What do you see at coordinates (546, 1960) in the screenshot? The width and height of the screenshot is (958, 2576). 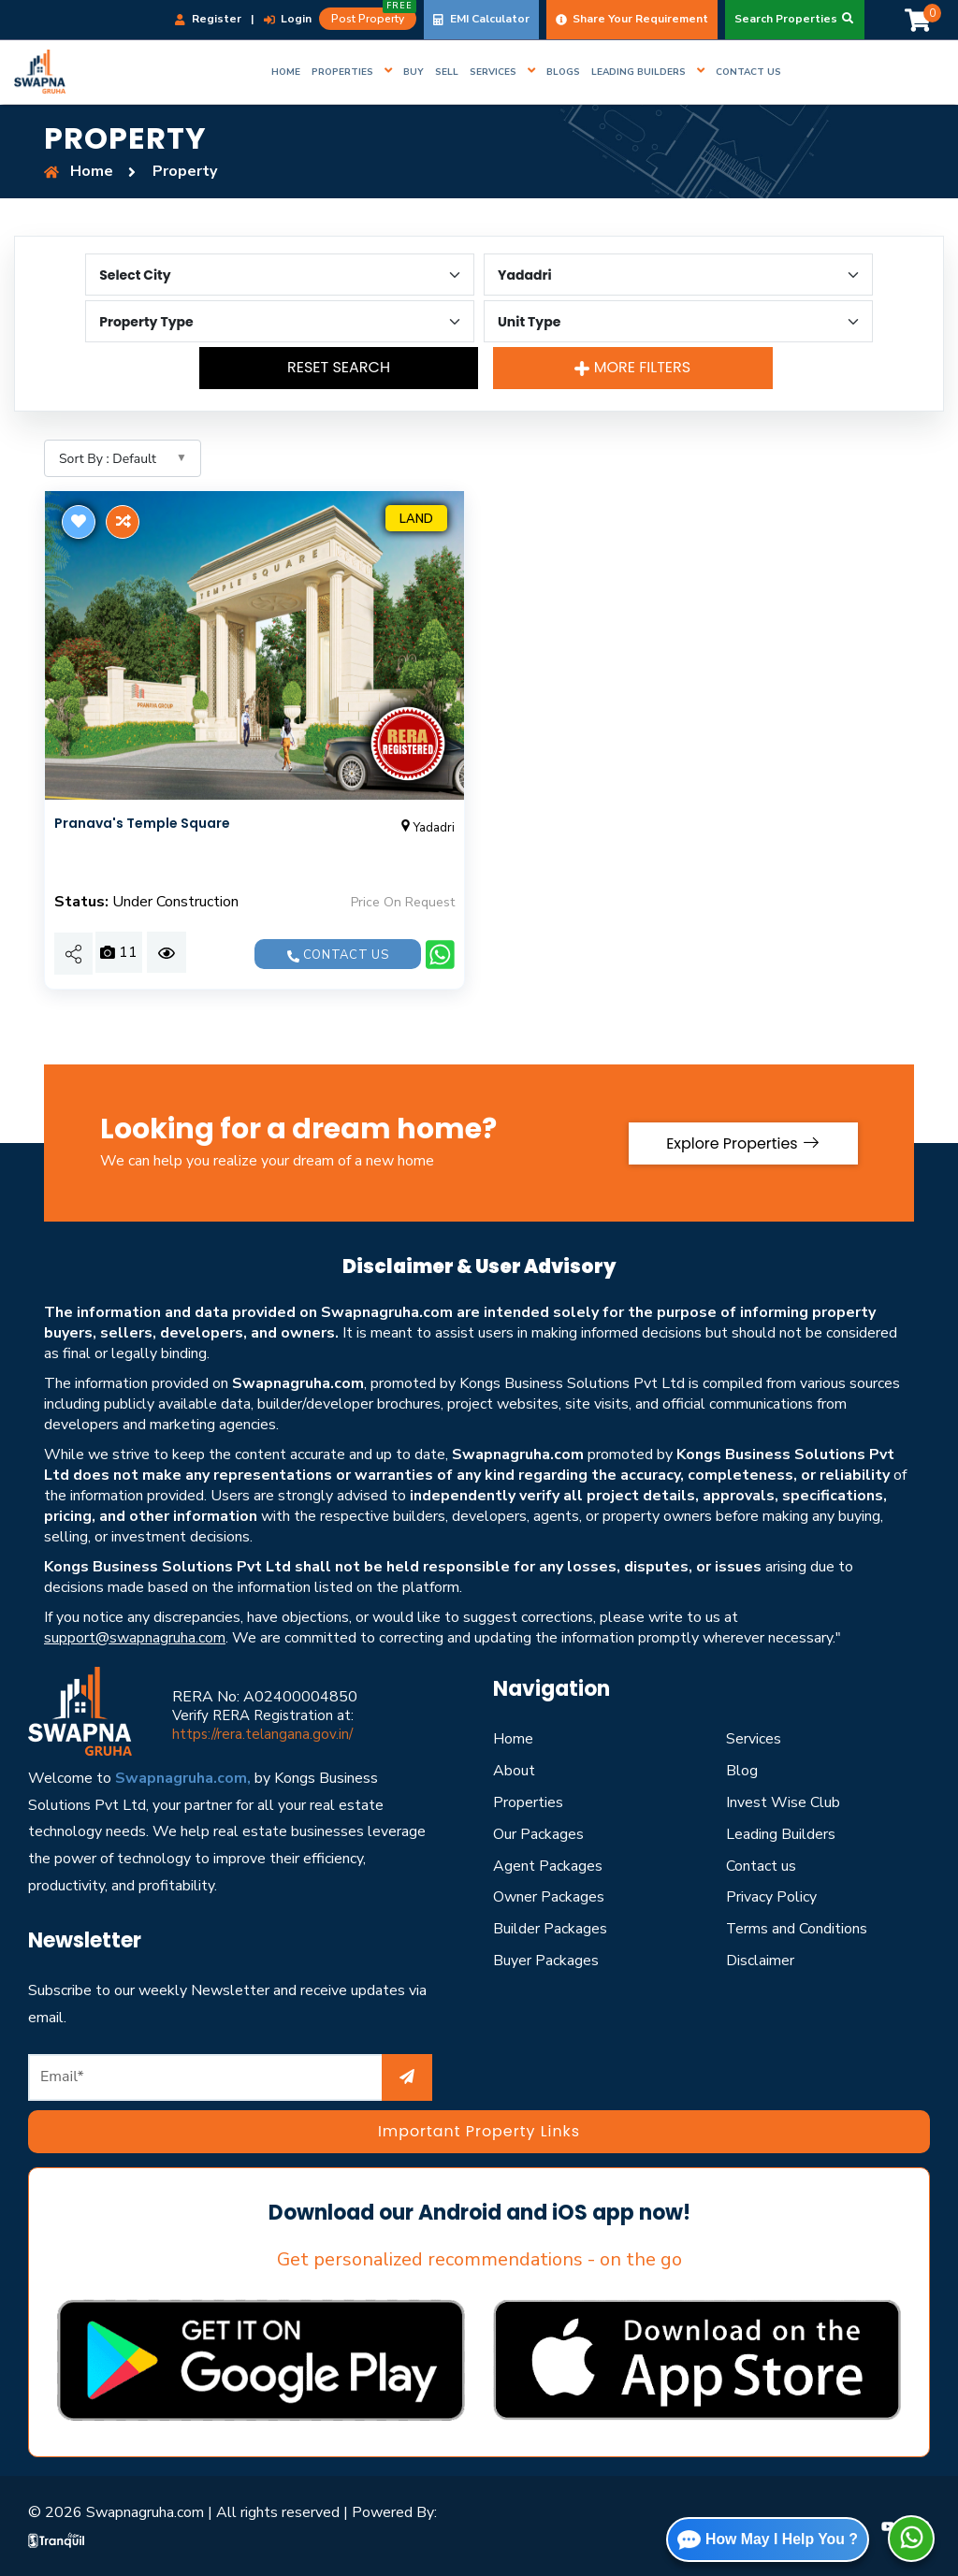 I see `Buyer Packages` at bounding box center [546, 1960].